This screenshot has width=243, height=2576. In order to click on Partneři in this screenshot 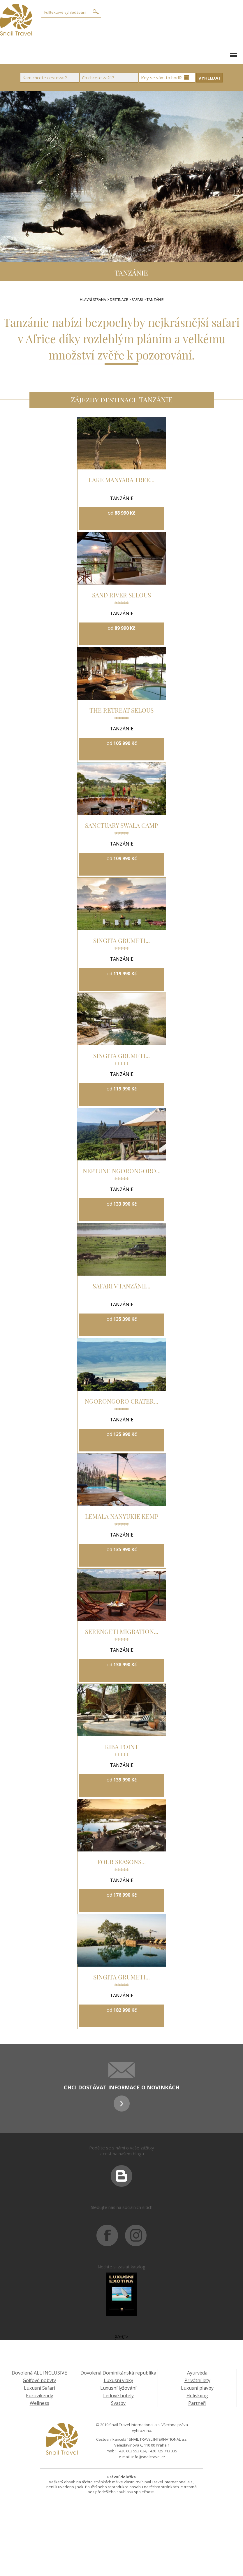, I will do `click(197, 2403)`.